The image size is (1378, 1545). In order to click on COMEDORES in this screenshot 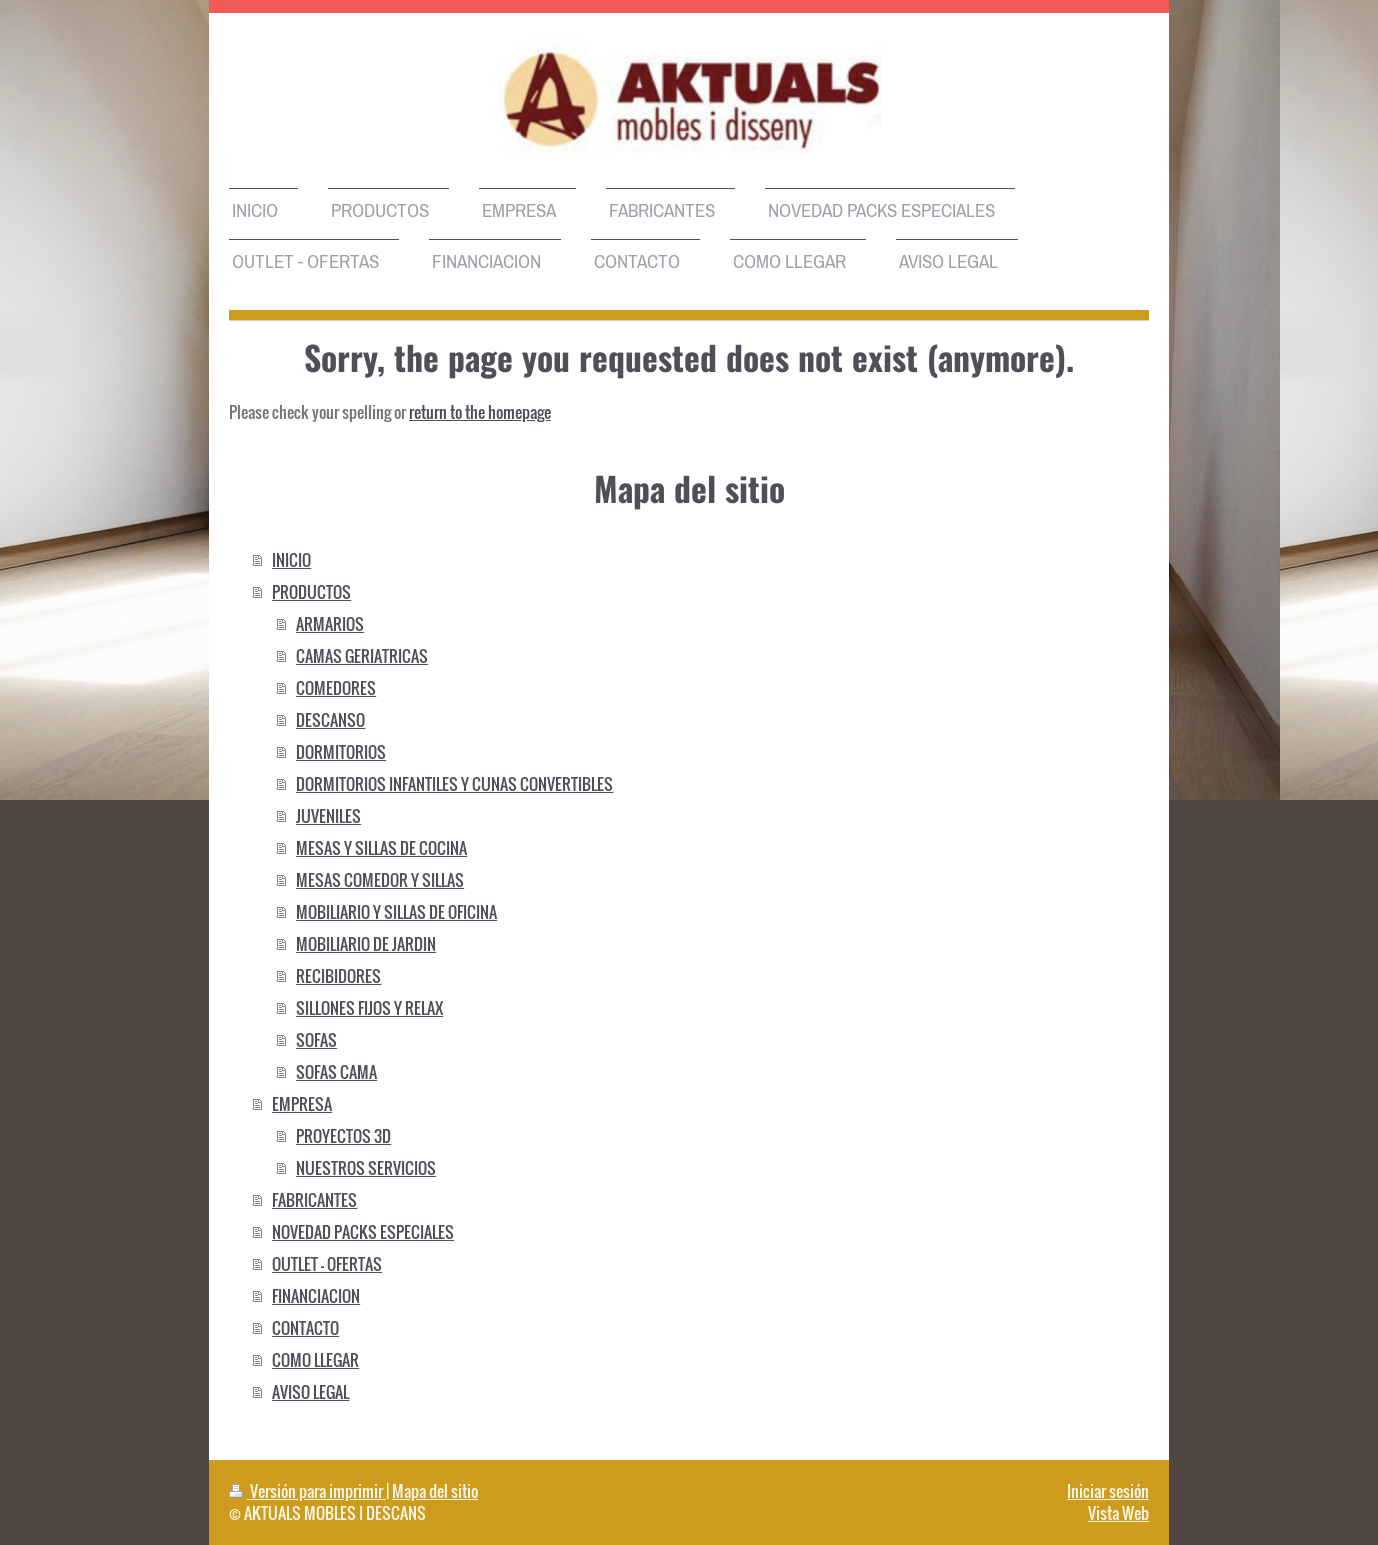, I will do `click(336, 688)`.